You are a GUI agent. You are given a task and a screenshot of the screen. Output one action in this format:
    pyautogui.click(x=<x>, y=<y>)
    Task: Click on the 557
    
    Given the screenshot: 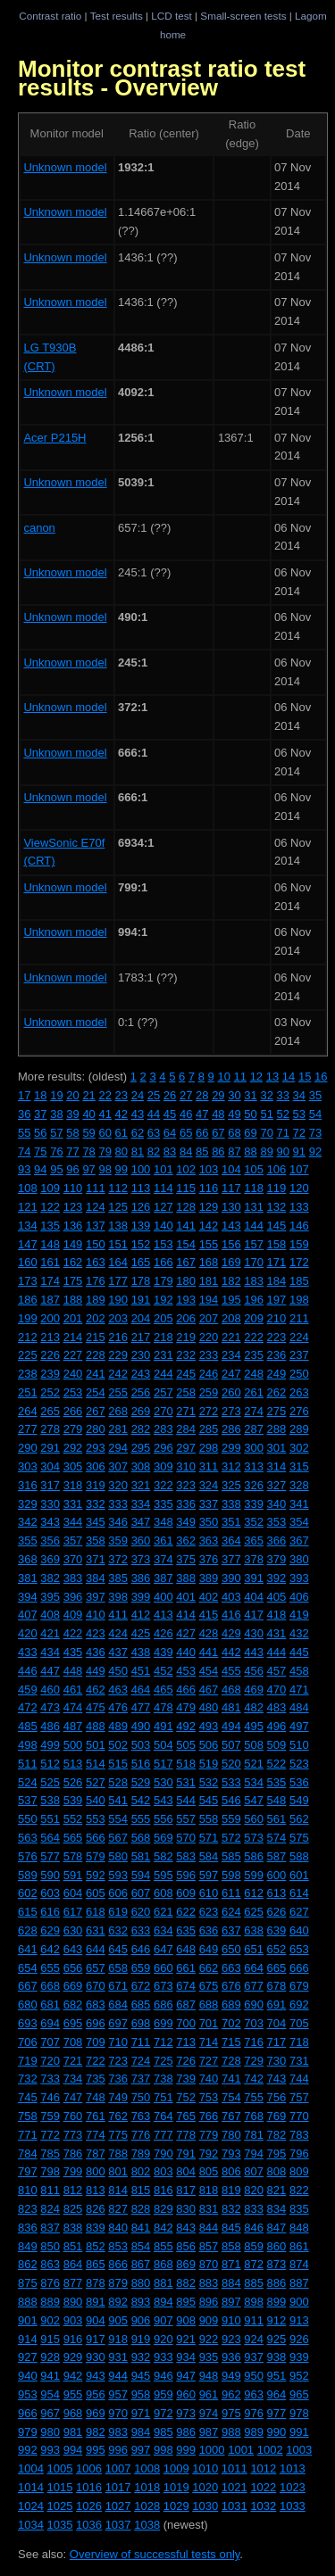 What is the action you would take?
    pyautogui.click(x=186, y=1819)
    